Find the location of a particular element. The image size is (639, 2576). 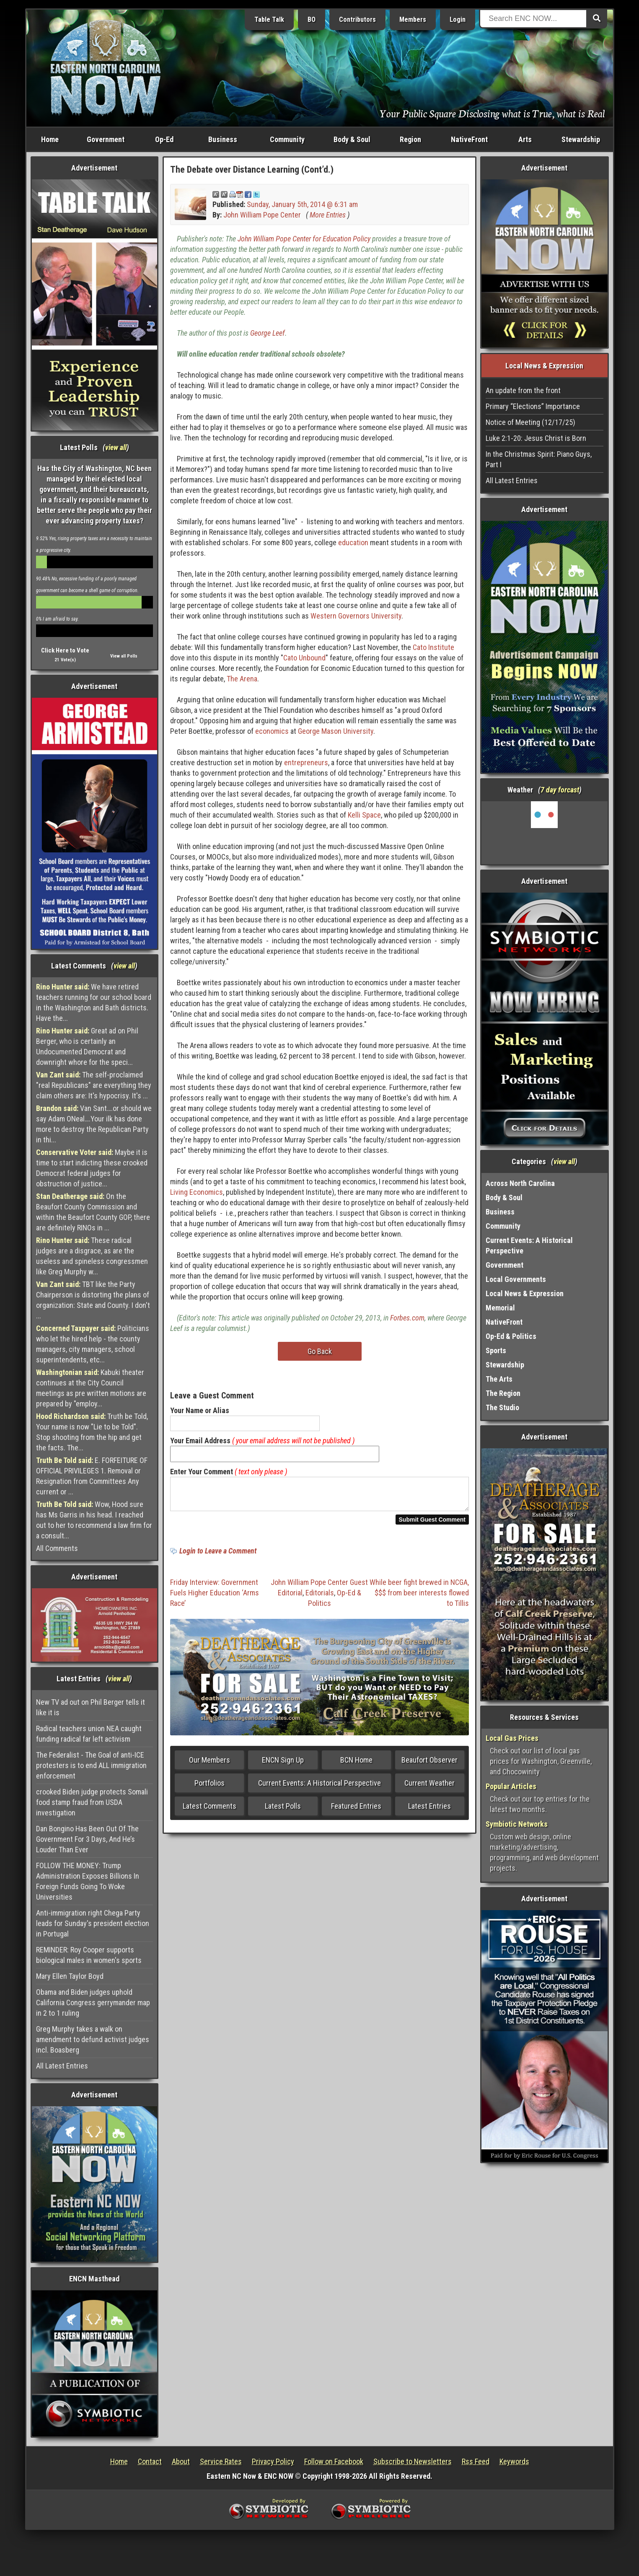

John William Pope Center is located at coordinates (262, 214).